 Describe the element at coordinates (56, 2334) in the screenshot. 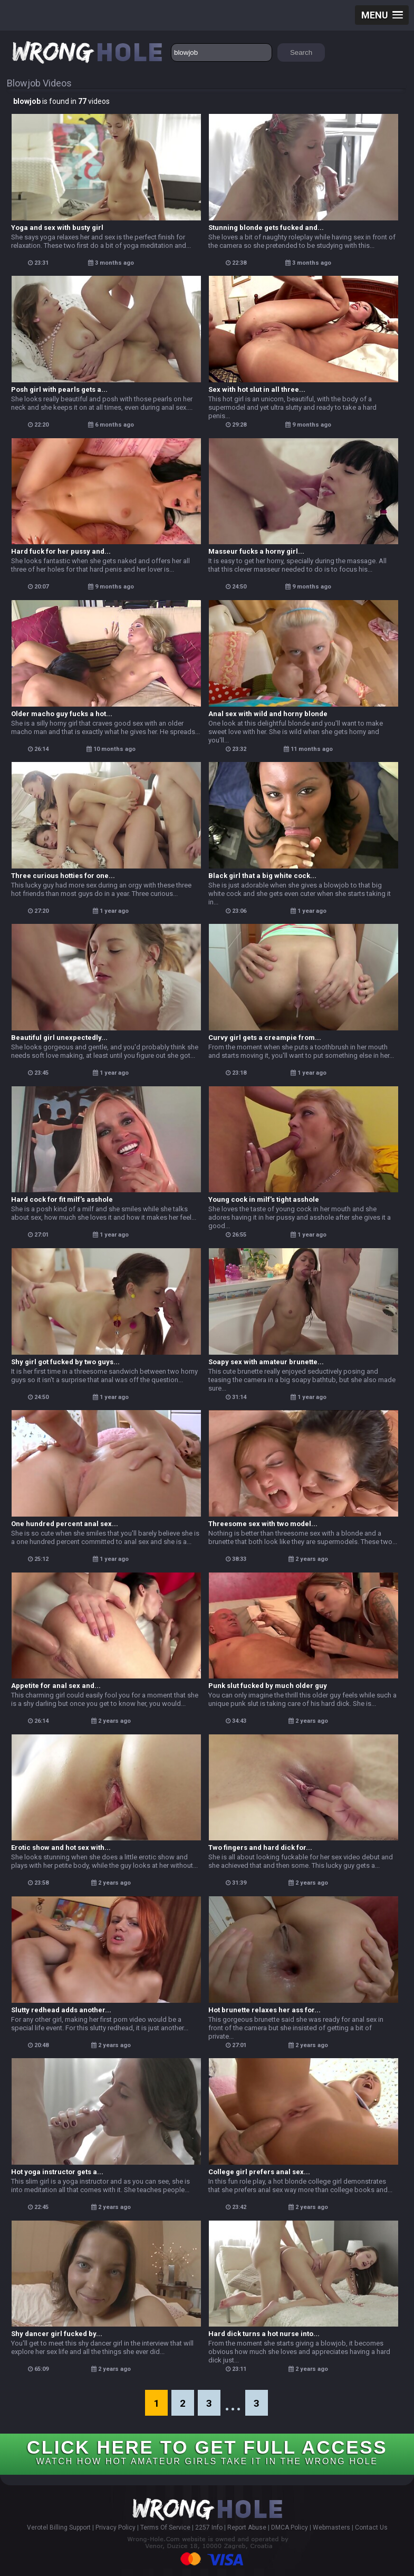

I see `Shy dancer girl fucked by...` at that location.